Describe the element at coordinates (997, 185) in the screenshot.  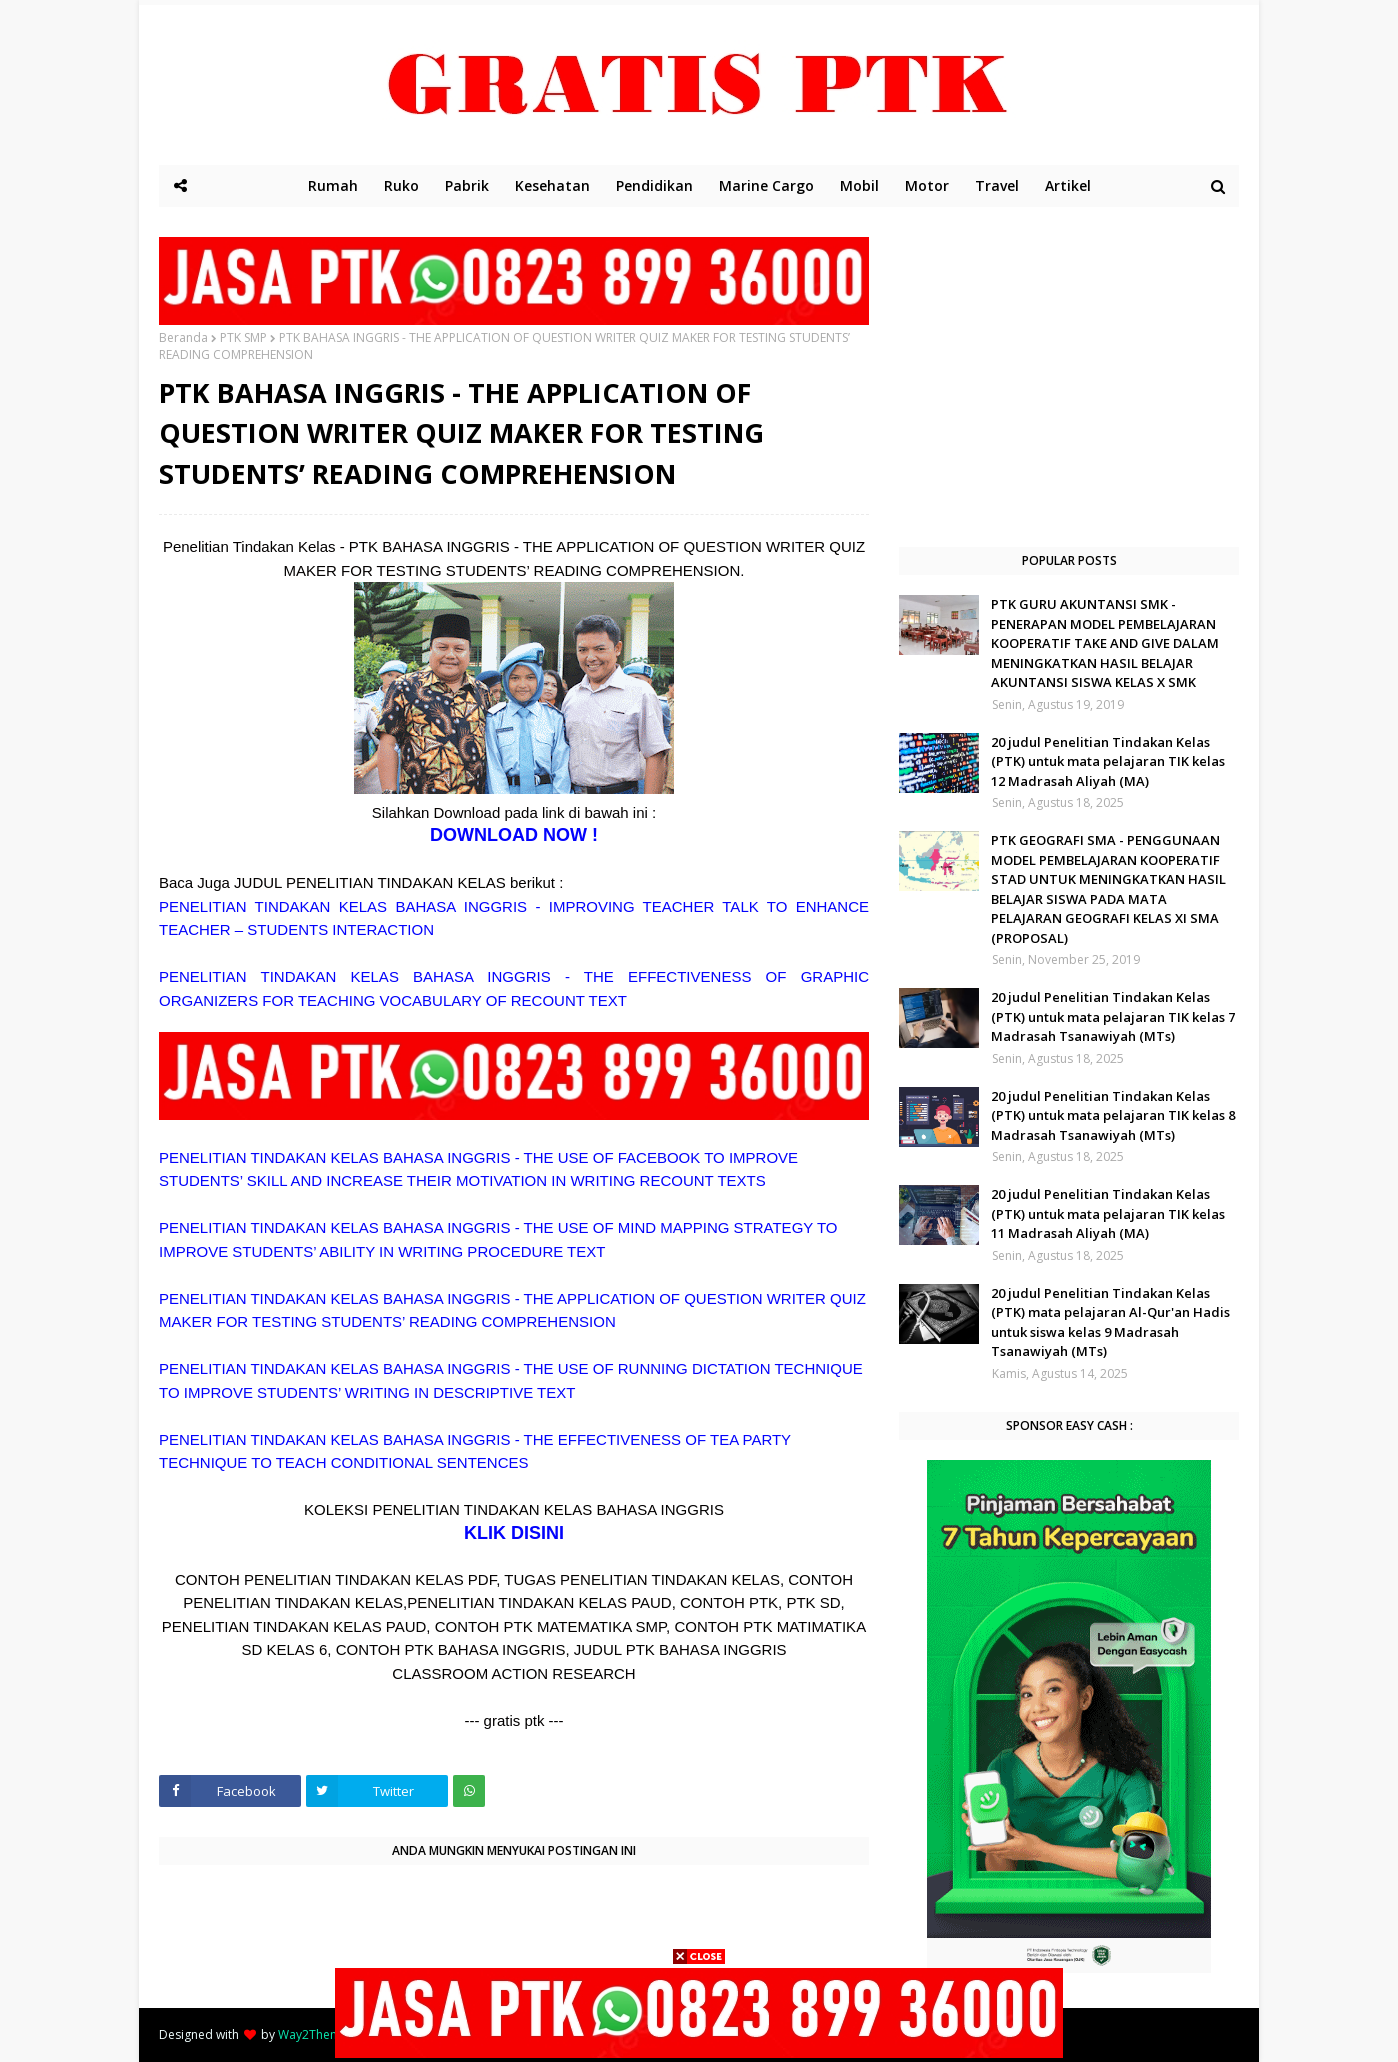
I see `Travel [menuitem]` at that location.